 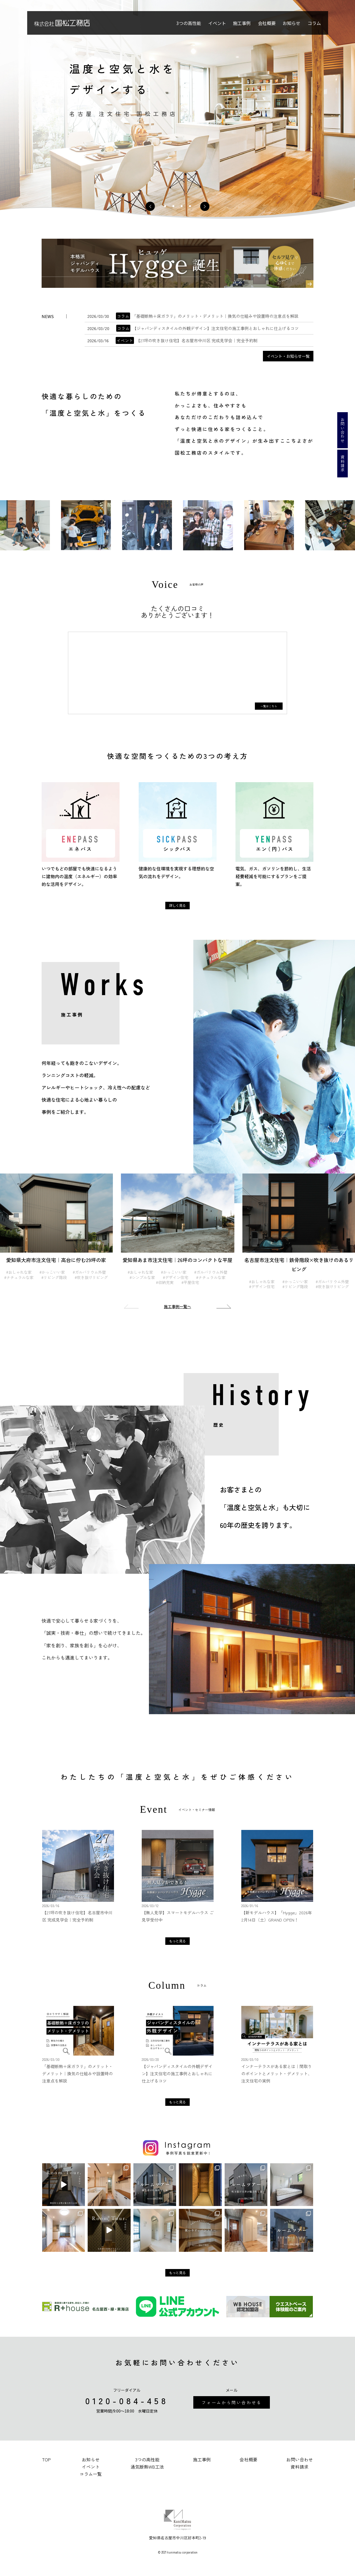 What do you see at coordinates (188, 23) in the screenshot?
I see `3つの高性能` at bounding box center [188, 23].